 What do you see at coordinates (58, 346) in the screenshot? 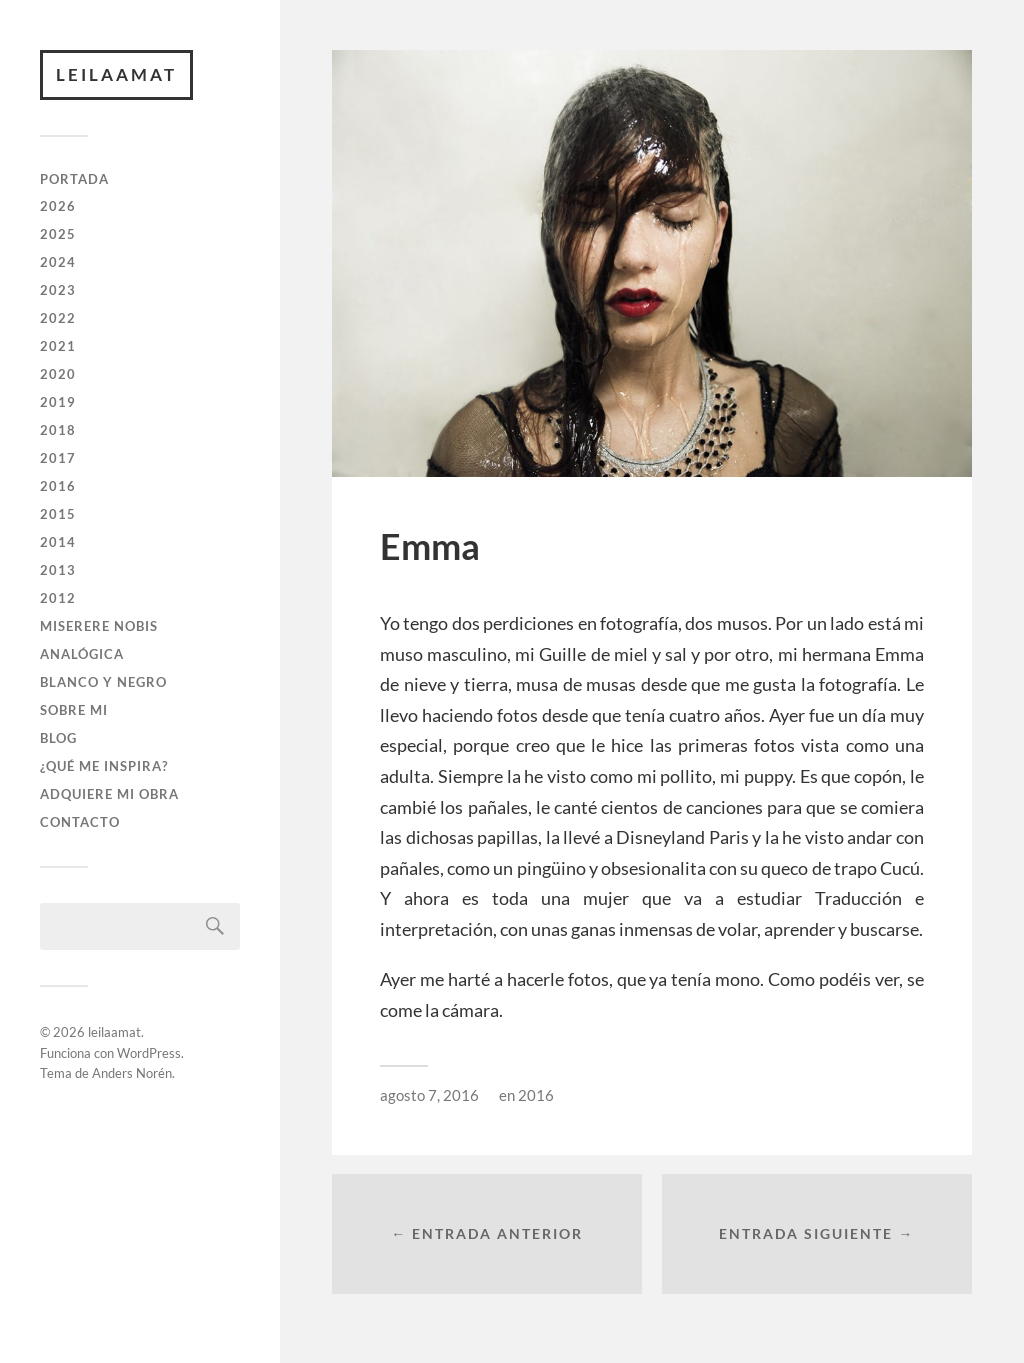
I see `2021` at bounding box center [58, 346].